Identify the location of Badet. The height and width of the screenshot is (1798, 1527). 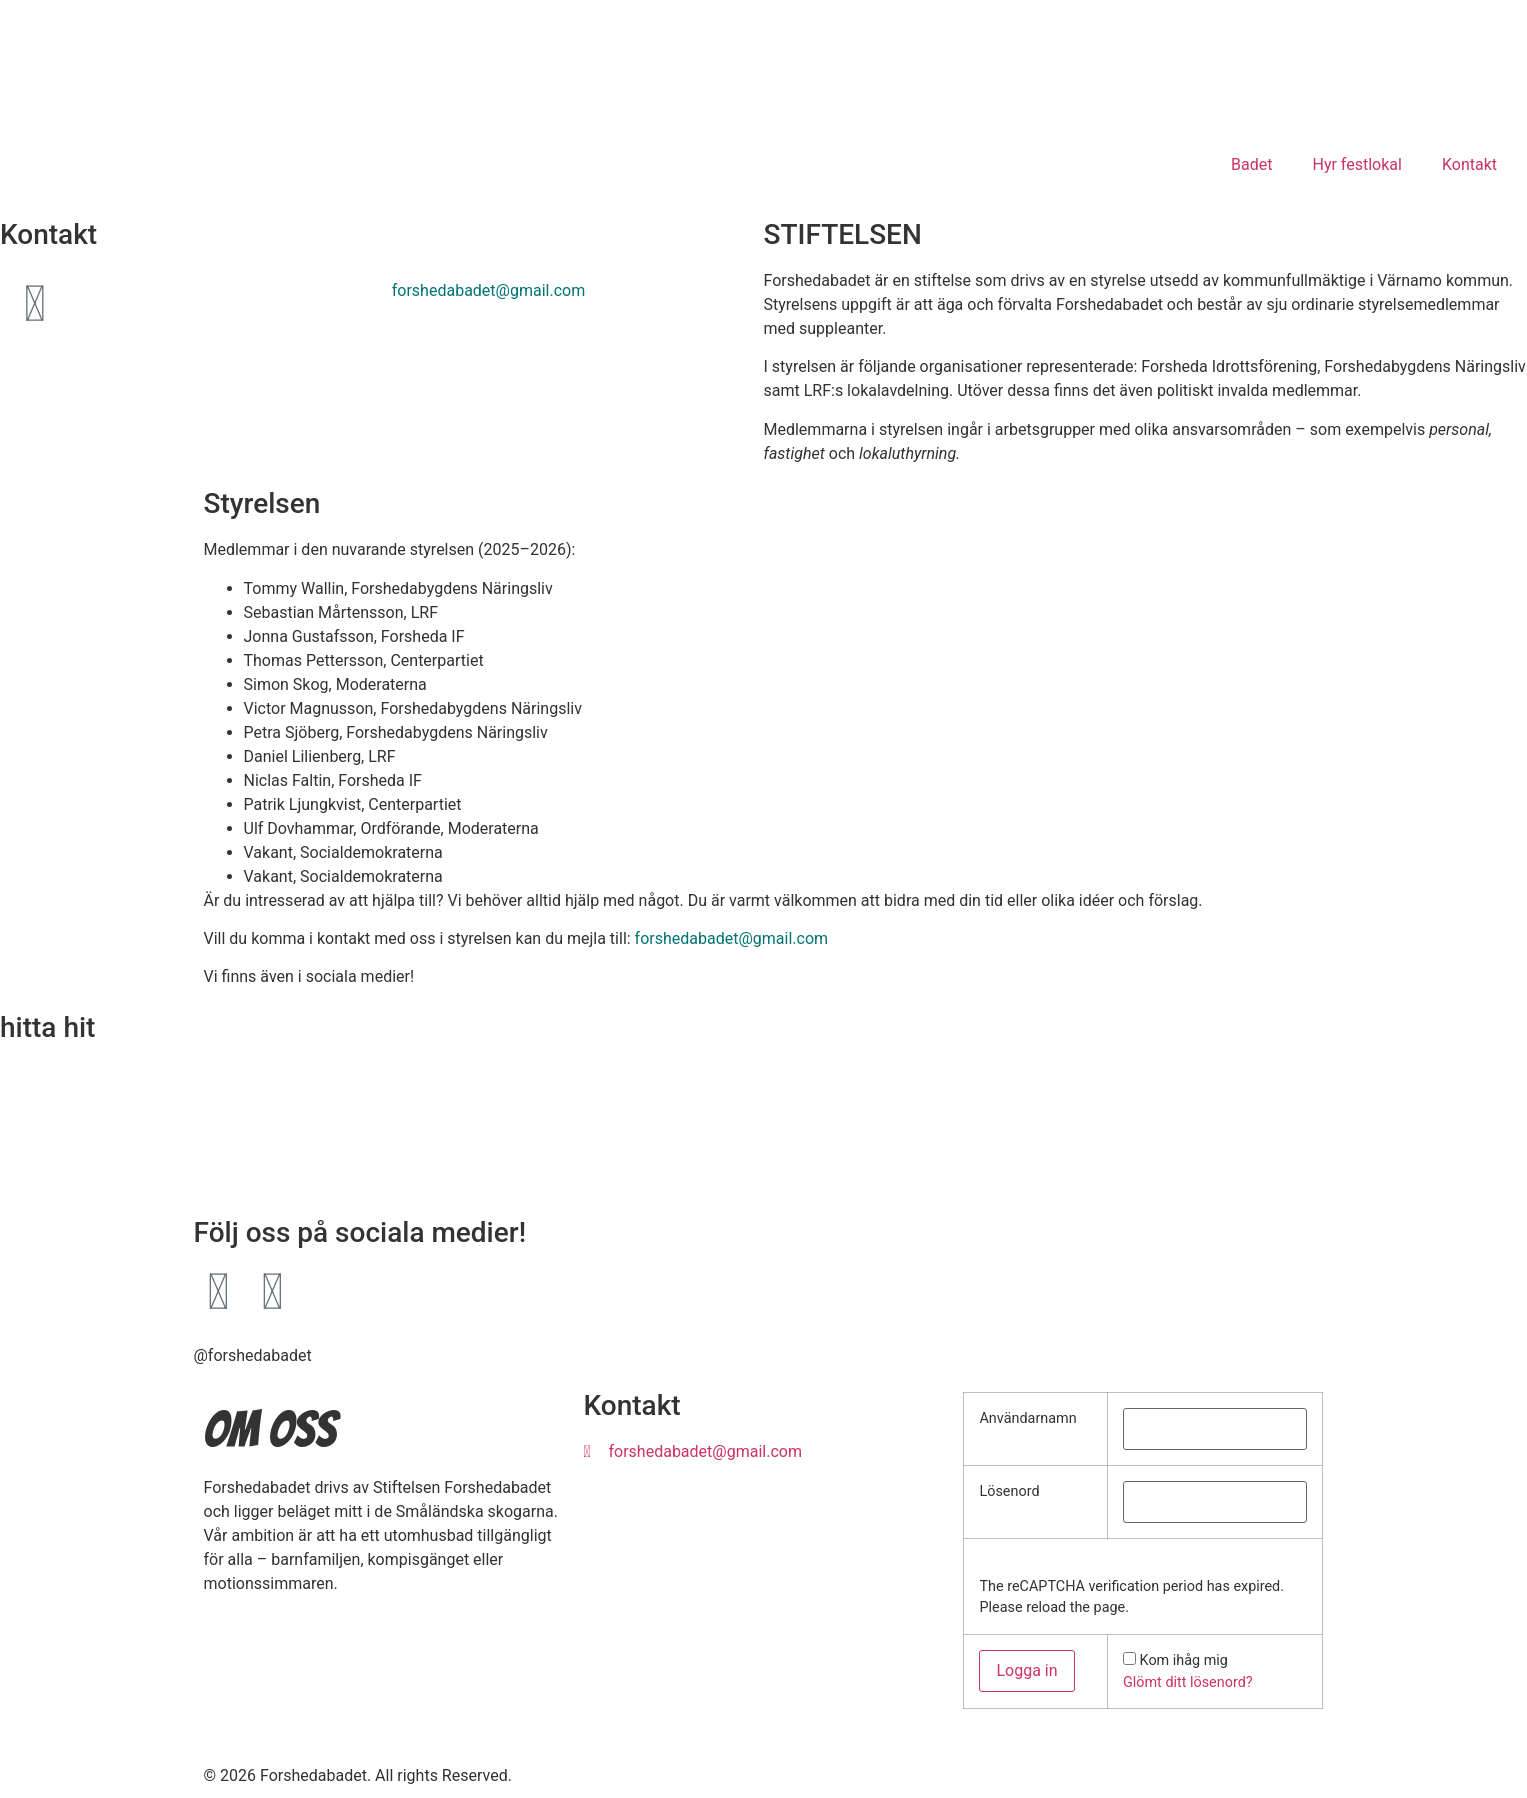
(1251, 164).